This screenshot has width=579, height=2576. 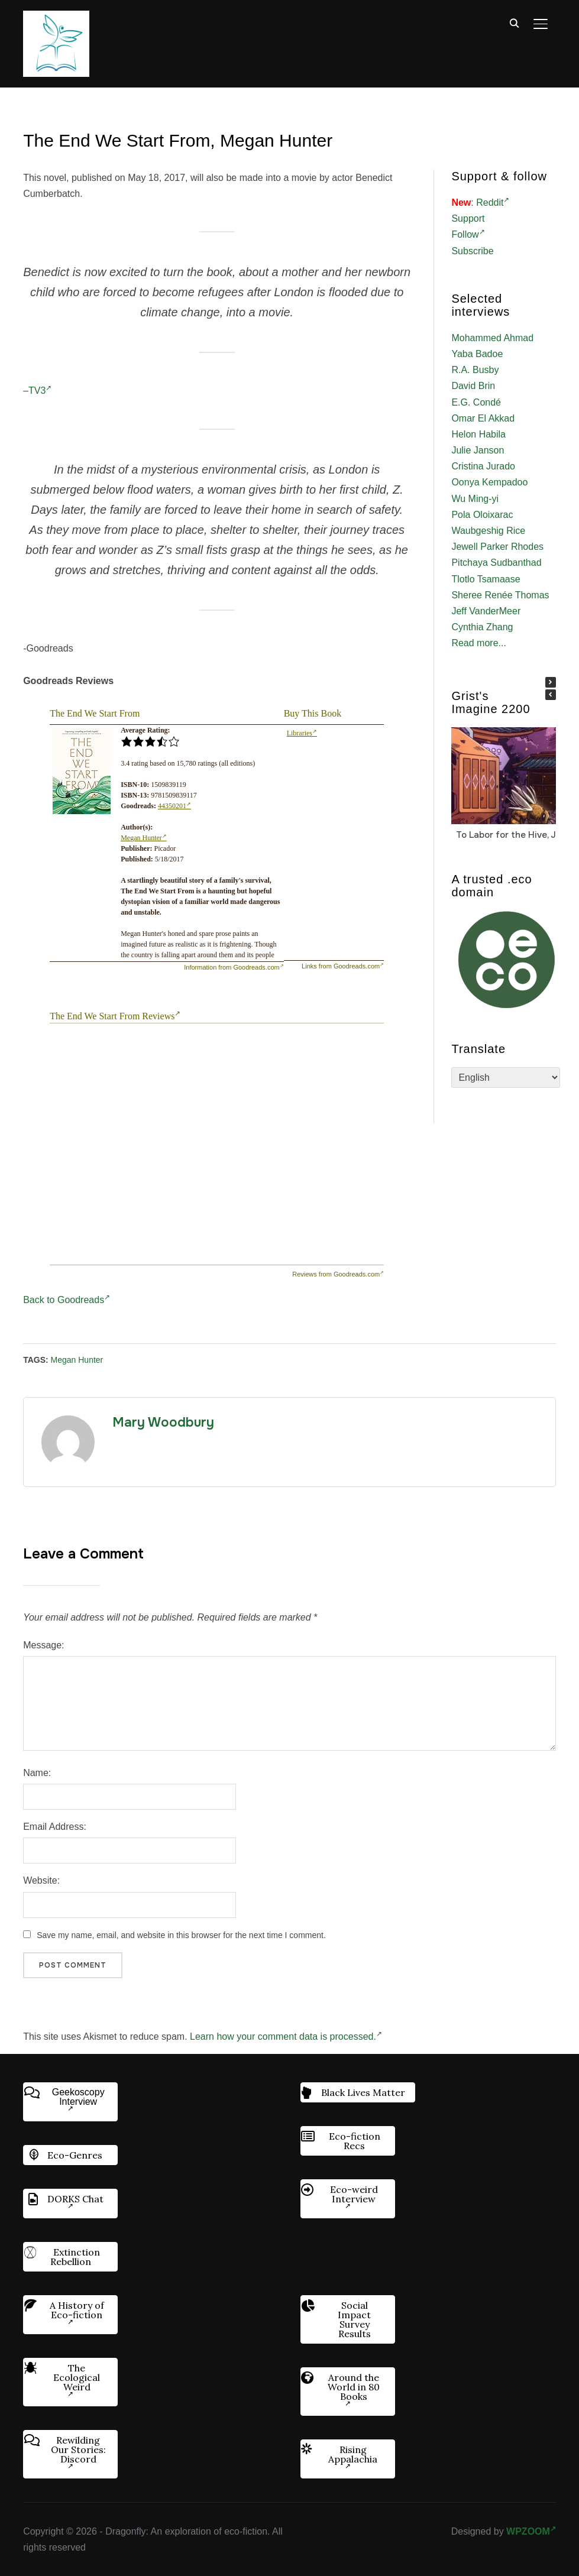 What do you see at coordinates (483, 466) in the screenshot?
I see `Cristina Jurado` at bounding box center [483, 466].